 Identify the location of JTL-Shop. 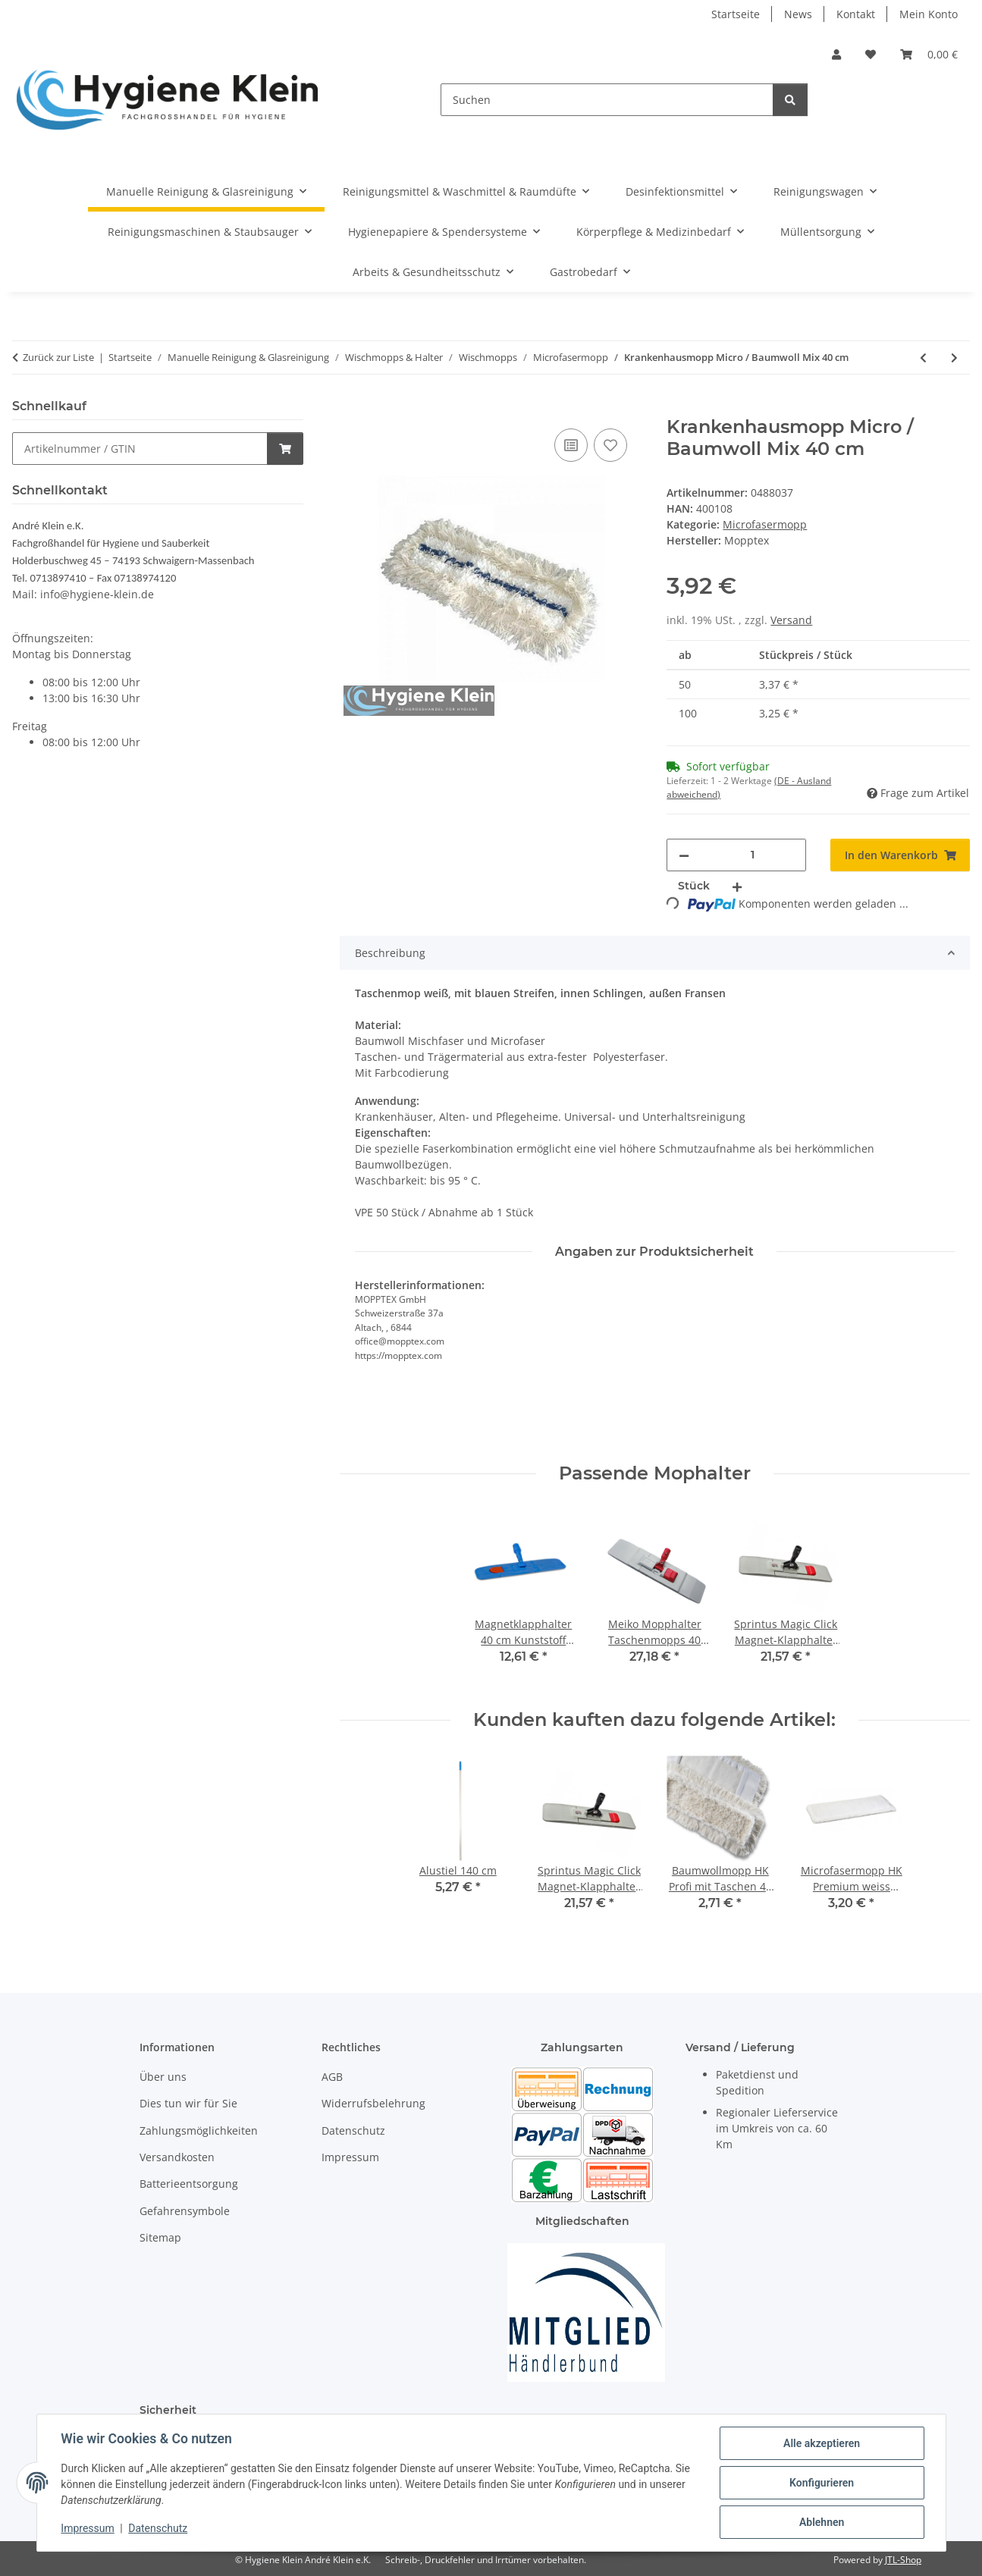
(903, 2559).